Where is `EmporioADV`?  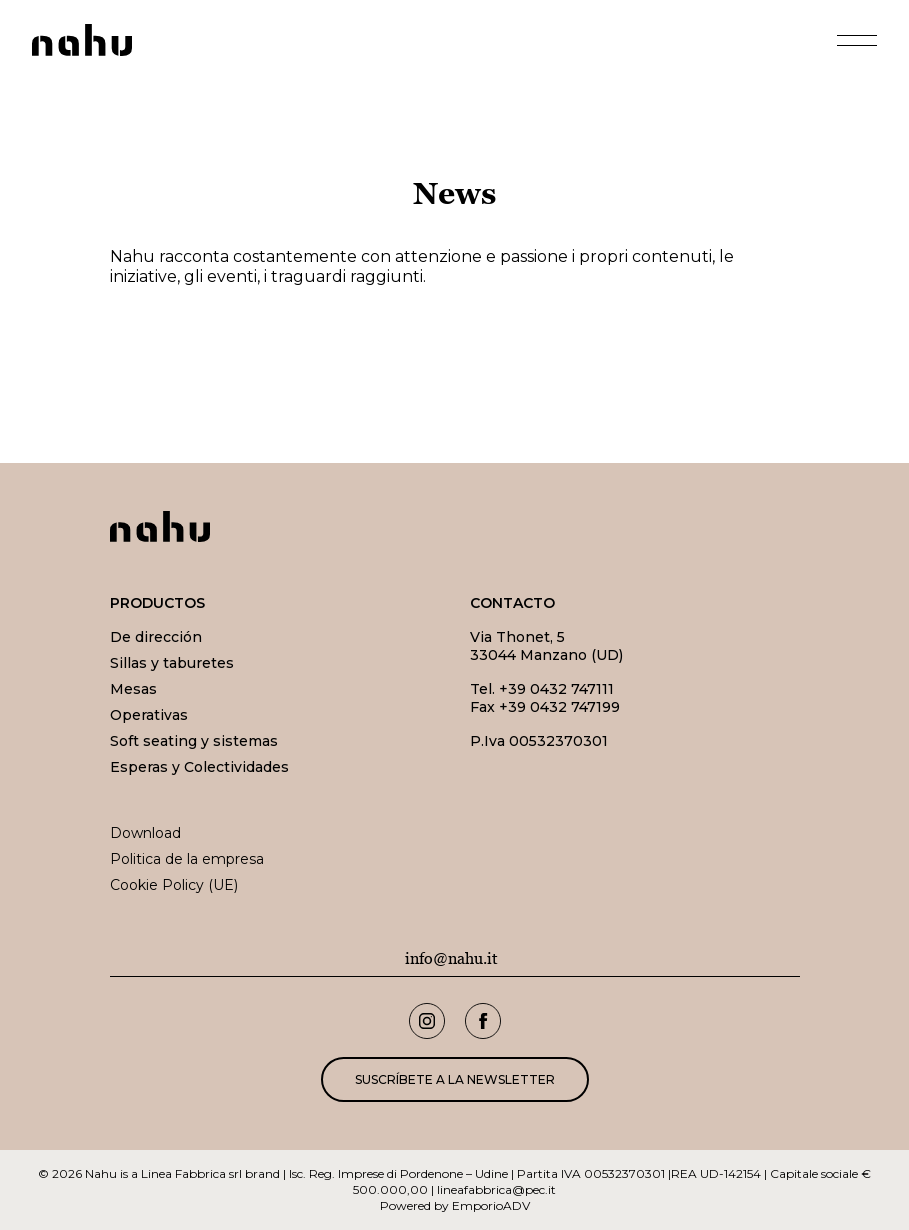 EmporioADV is located at coordinates (491, 1205).